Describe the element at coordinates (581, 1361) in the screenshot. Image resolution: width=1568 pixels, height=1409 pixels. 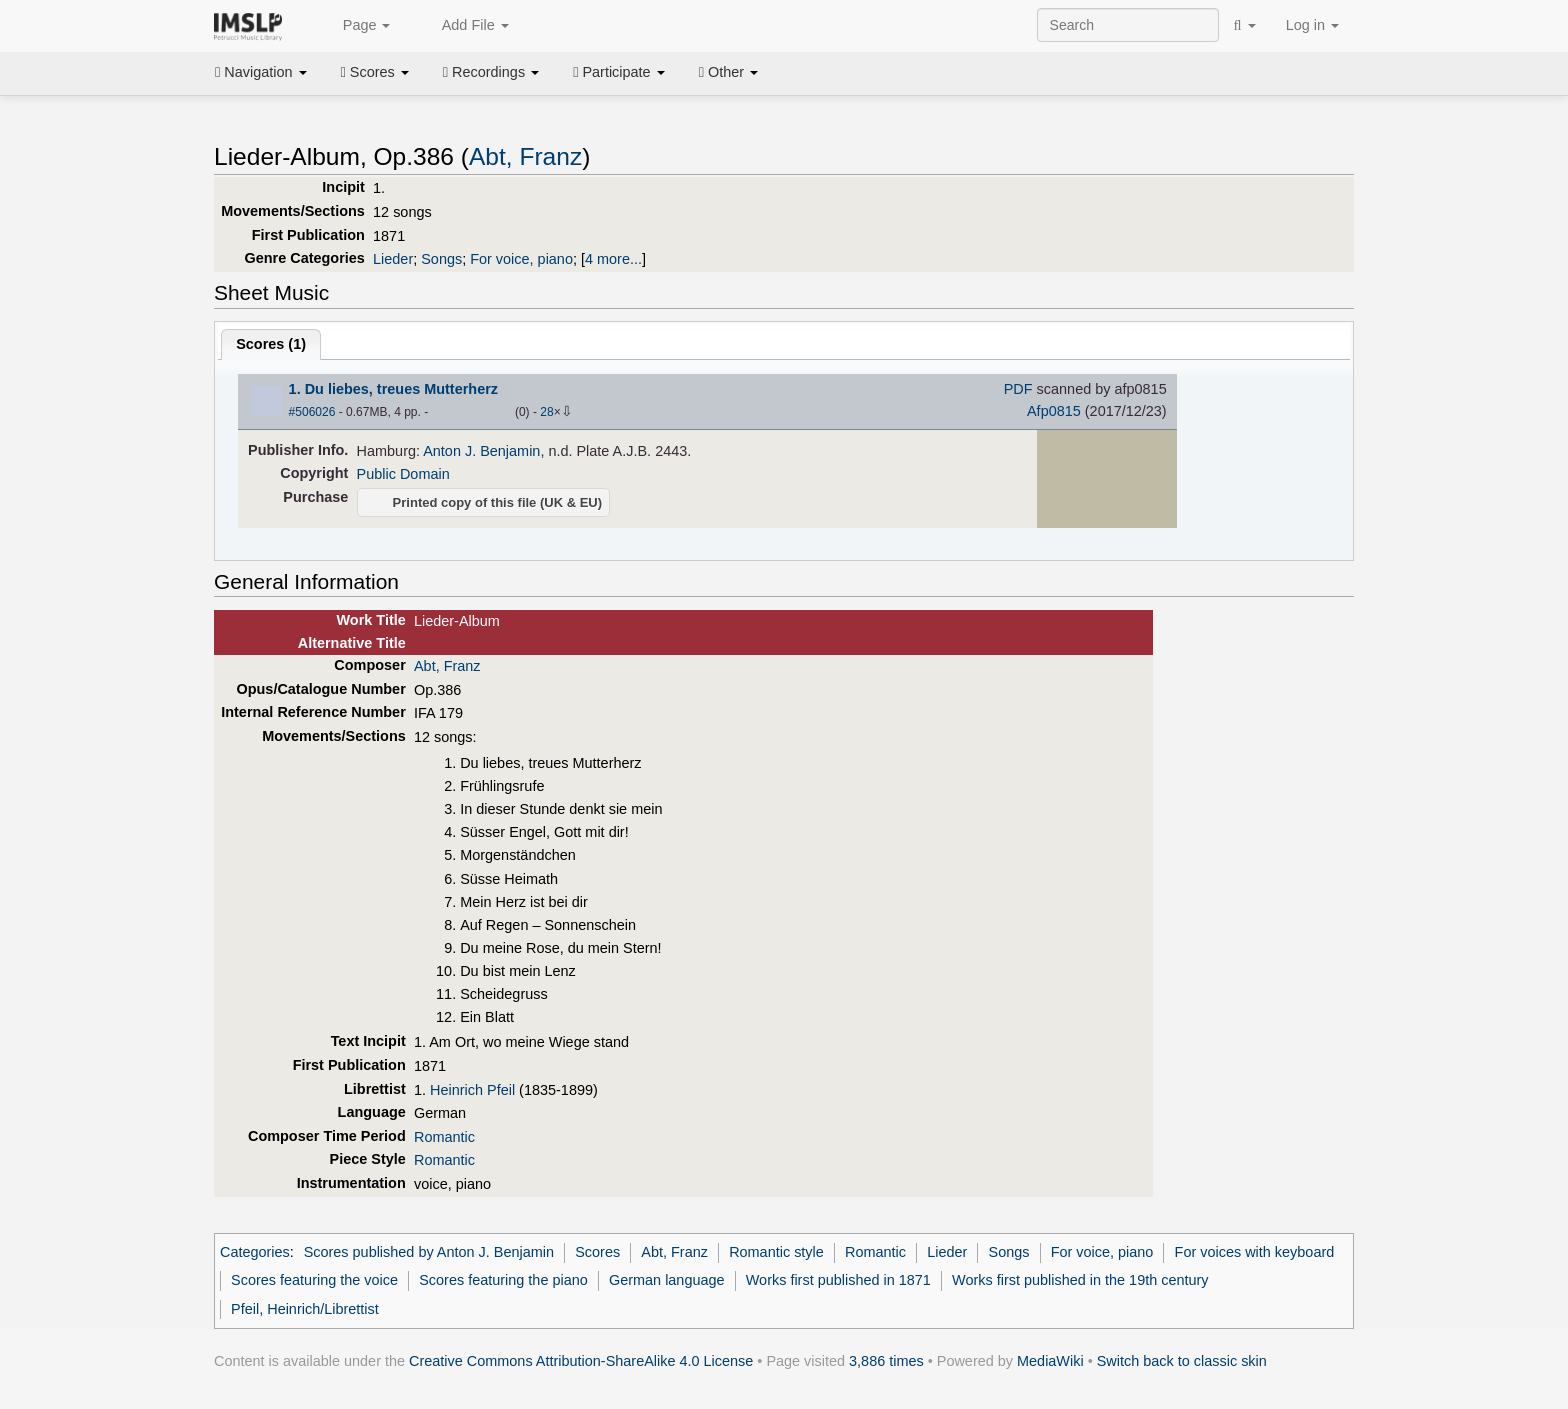
I see `Creative Commons Attribution-ShareAlike 4.0 License` at that location.